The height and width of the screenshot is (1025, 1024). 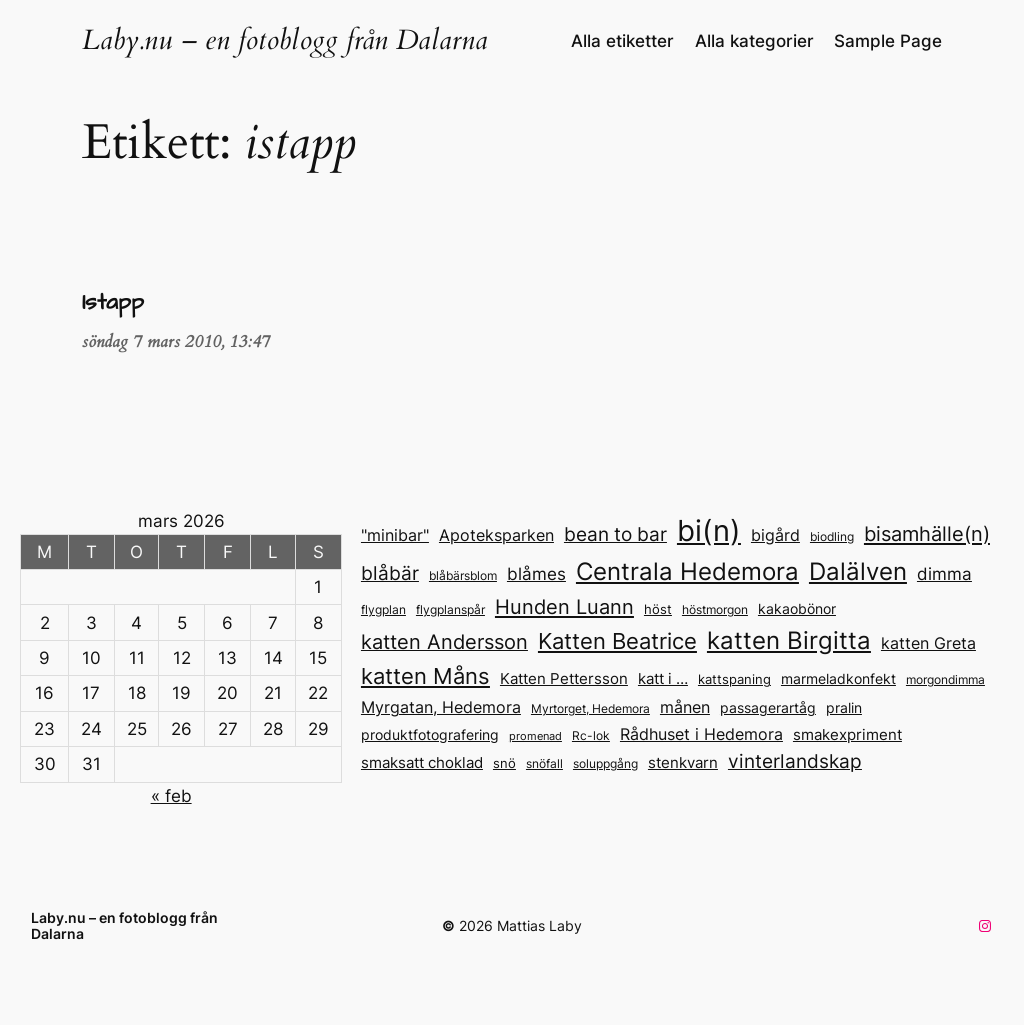 What do you see at coordinates (422, 762) in the screenshot?
I see `smaksatt choklad [smaksatt choklad (20 objekt)]` at bounding box center [422, 762].